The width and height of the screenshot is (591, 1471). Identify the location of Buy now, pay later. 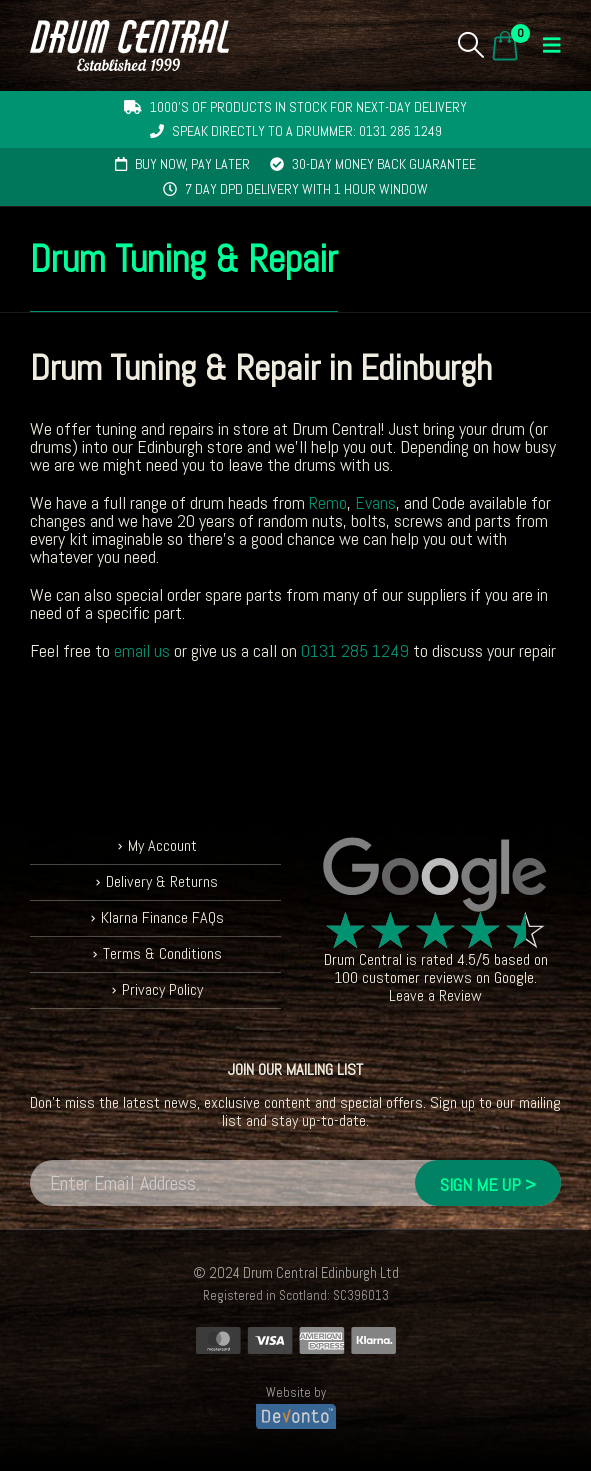
(192, 164).